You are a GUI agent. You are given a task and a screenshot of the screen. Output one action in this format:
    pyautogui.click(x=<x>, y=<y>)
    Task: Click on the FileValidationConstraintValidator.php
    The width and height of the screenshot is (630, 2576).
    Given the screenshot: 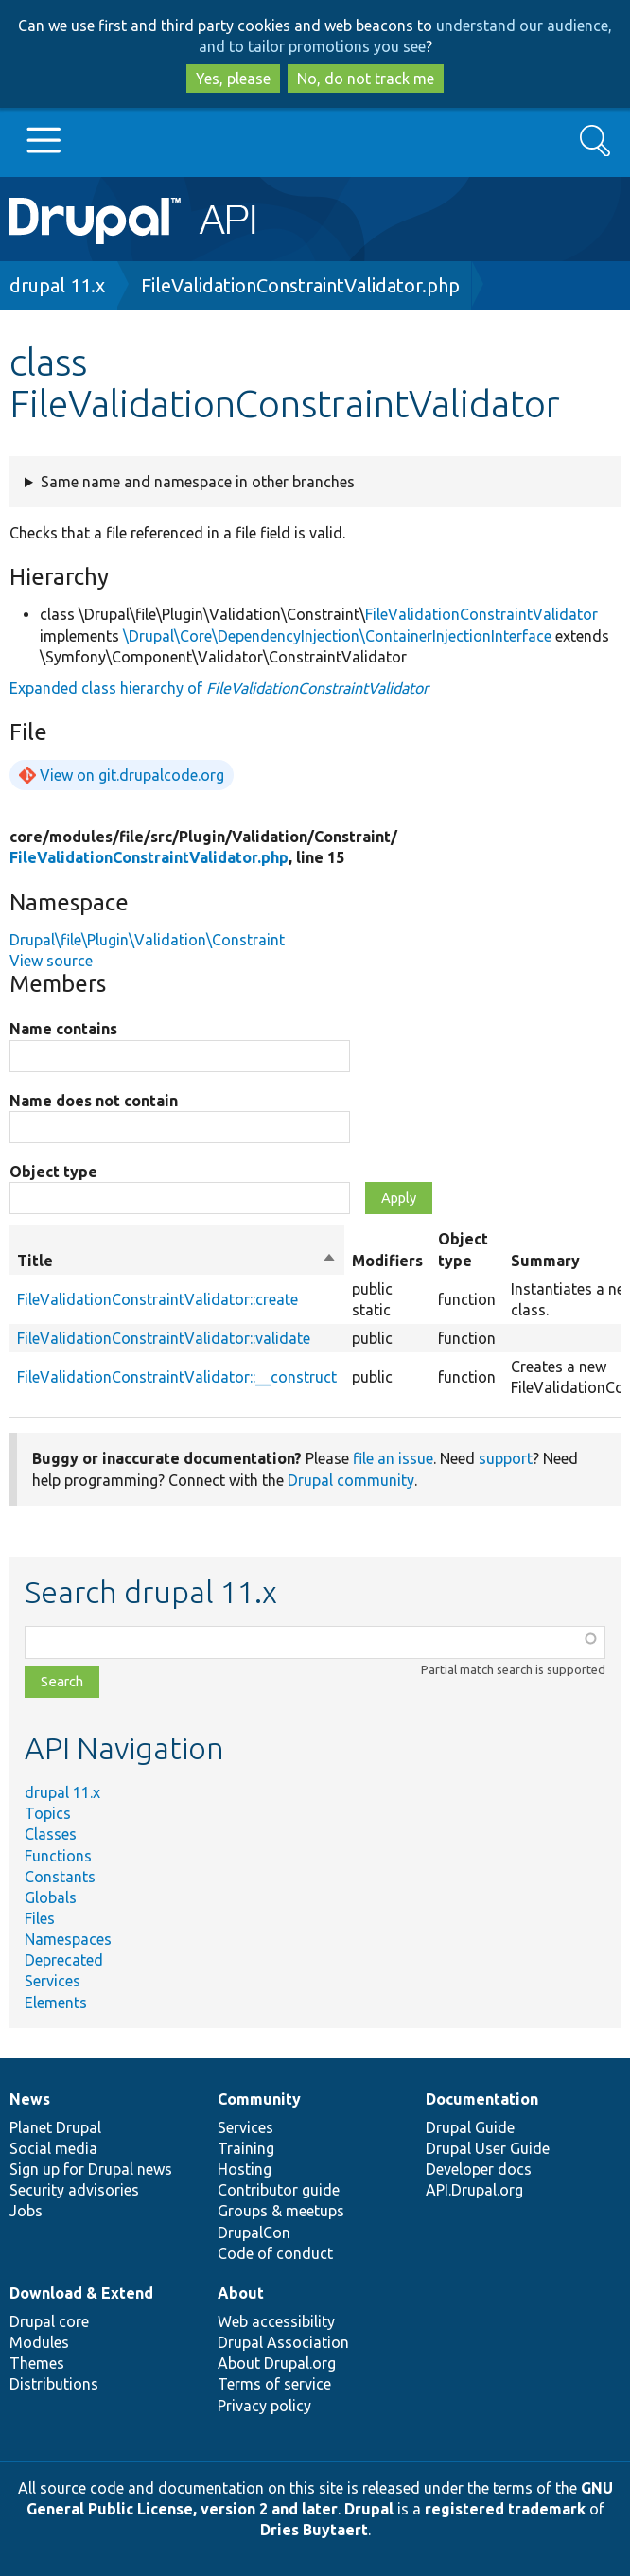 What is the action you would take?
    pyautogui.click(x=300, y=285)
    